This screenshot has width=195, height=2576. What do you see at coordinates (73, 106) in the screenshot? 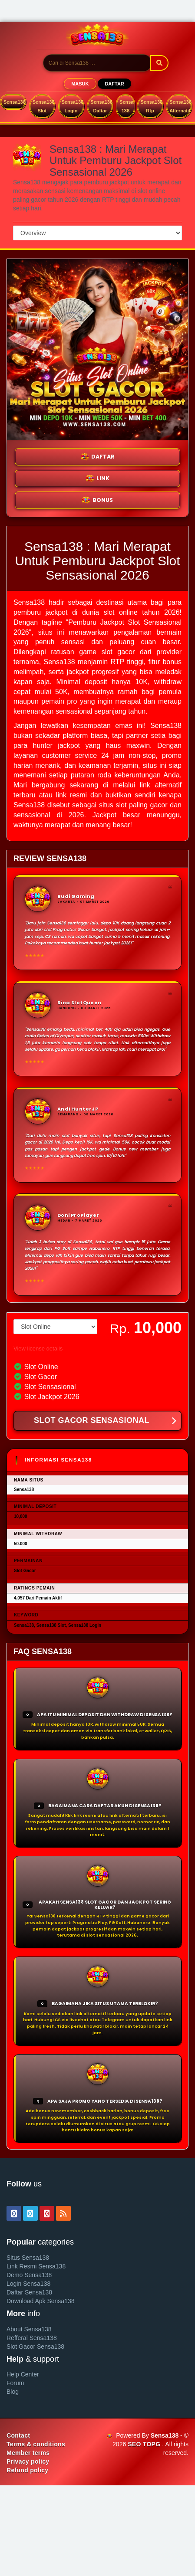
I see `Sensa138 Login` at bounding box center [73, 106].